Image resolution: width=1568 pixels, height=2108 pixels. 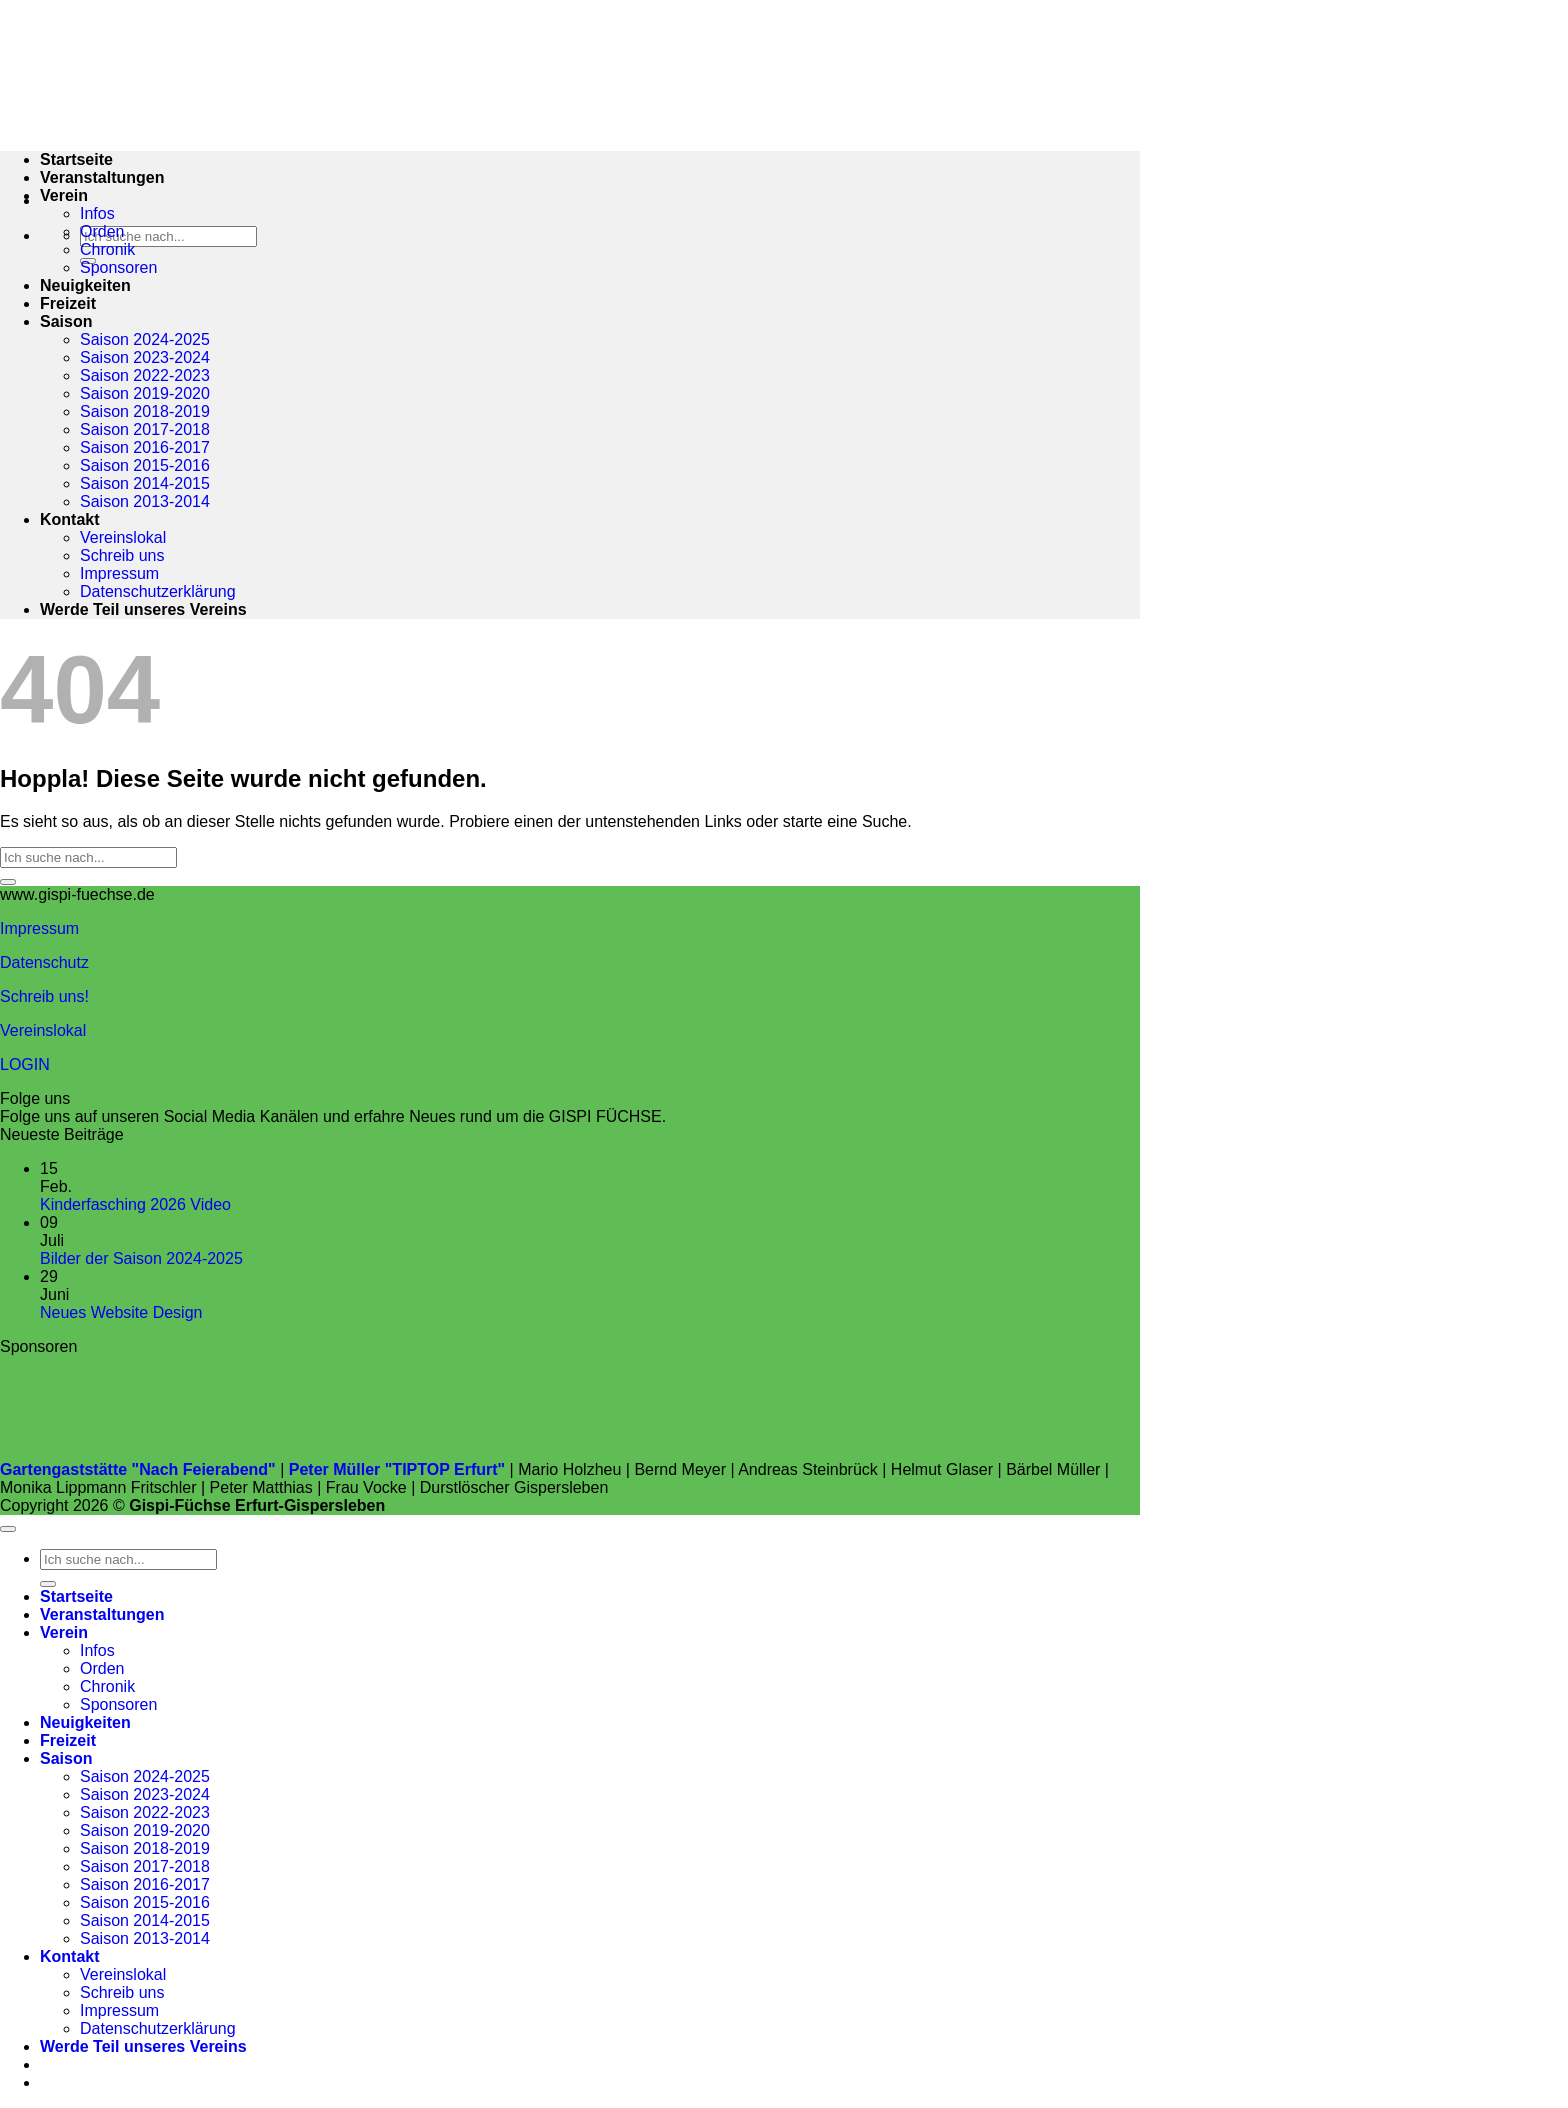 I want to click on [Übermitteln], so click(x=8, y=882).